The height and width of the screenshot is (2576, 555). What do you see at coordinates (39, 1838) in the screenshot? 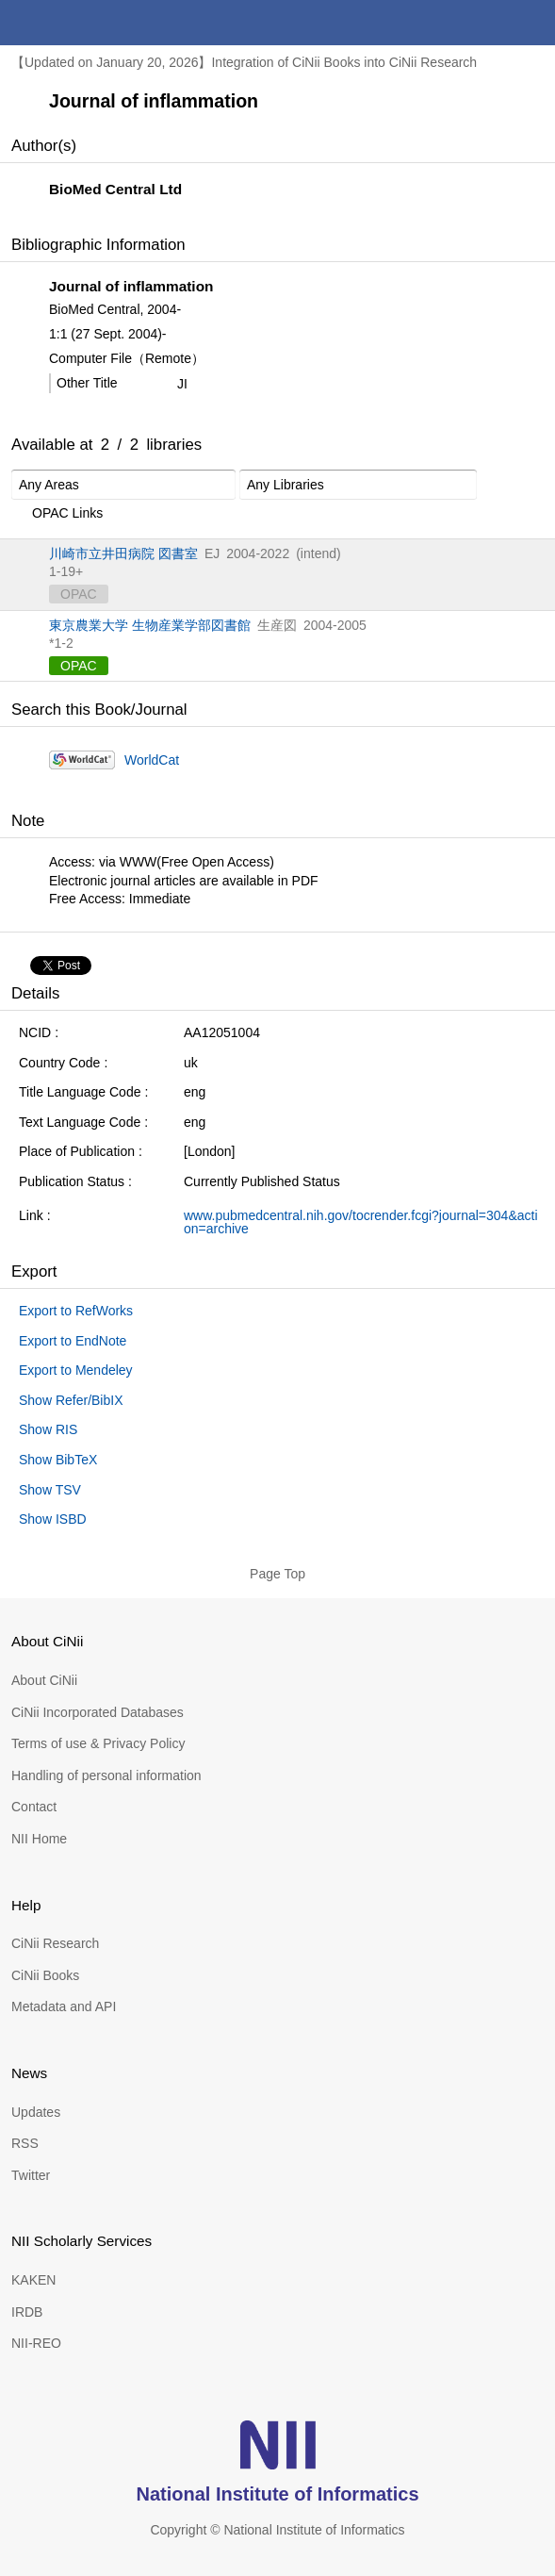
I see `NII Home` at bounding box center [39, 1838].